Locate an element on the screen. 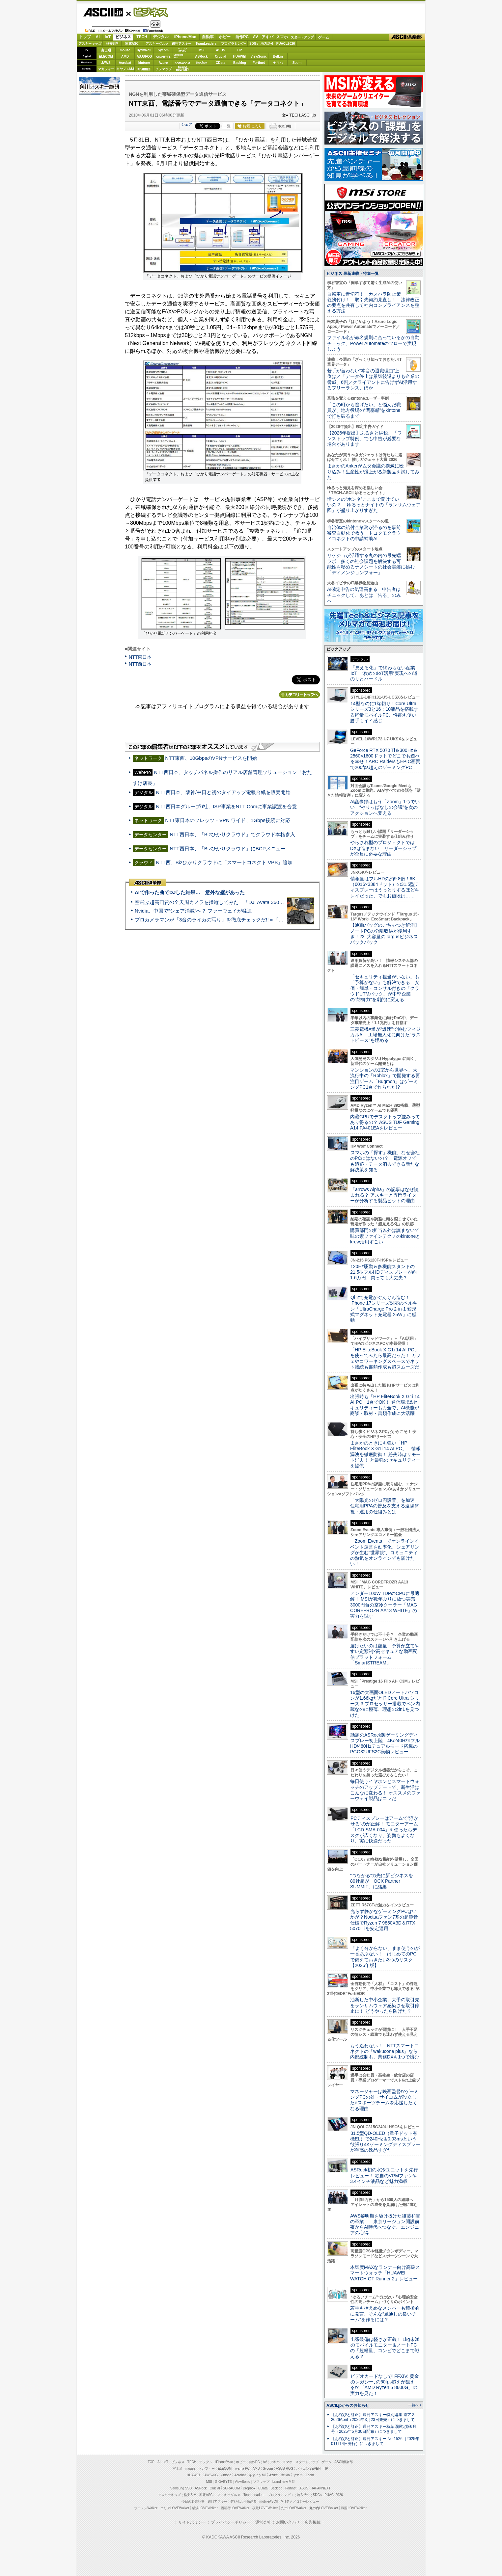  MSI is located at coordinates (202, 50).